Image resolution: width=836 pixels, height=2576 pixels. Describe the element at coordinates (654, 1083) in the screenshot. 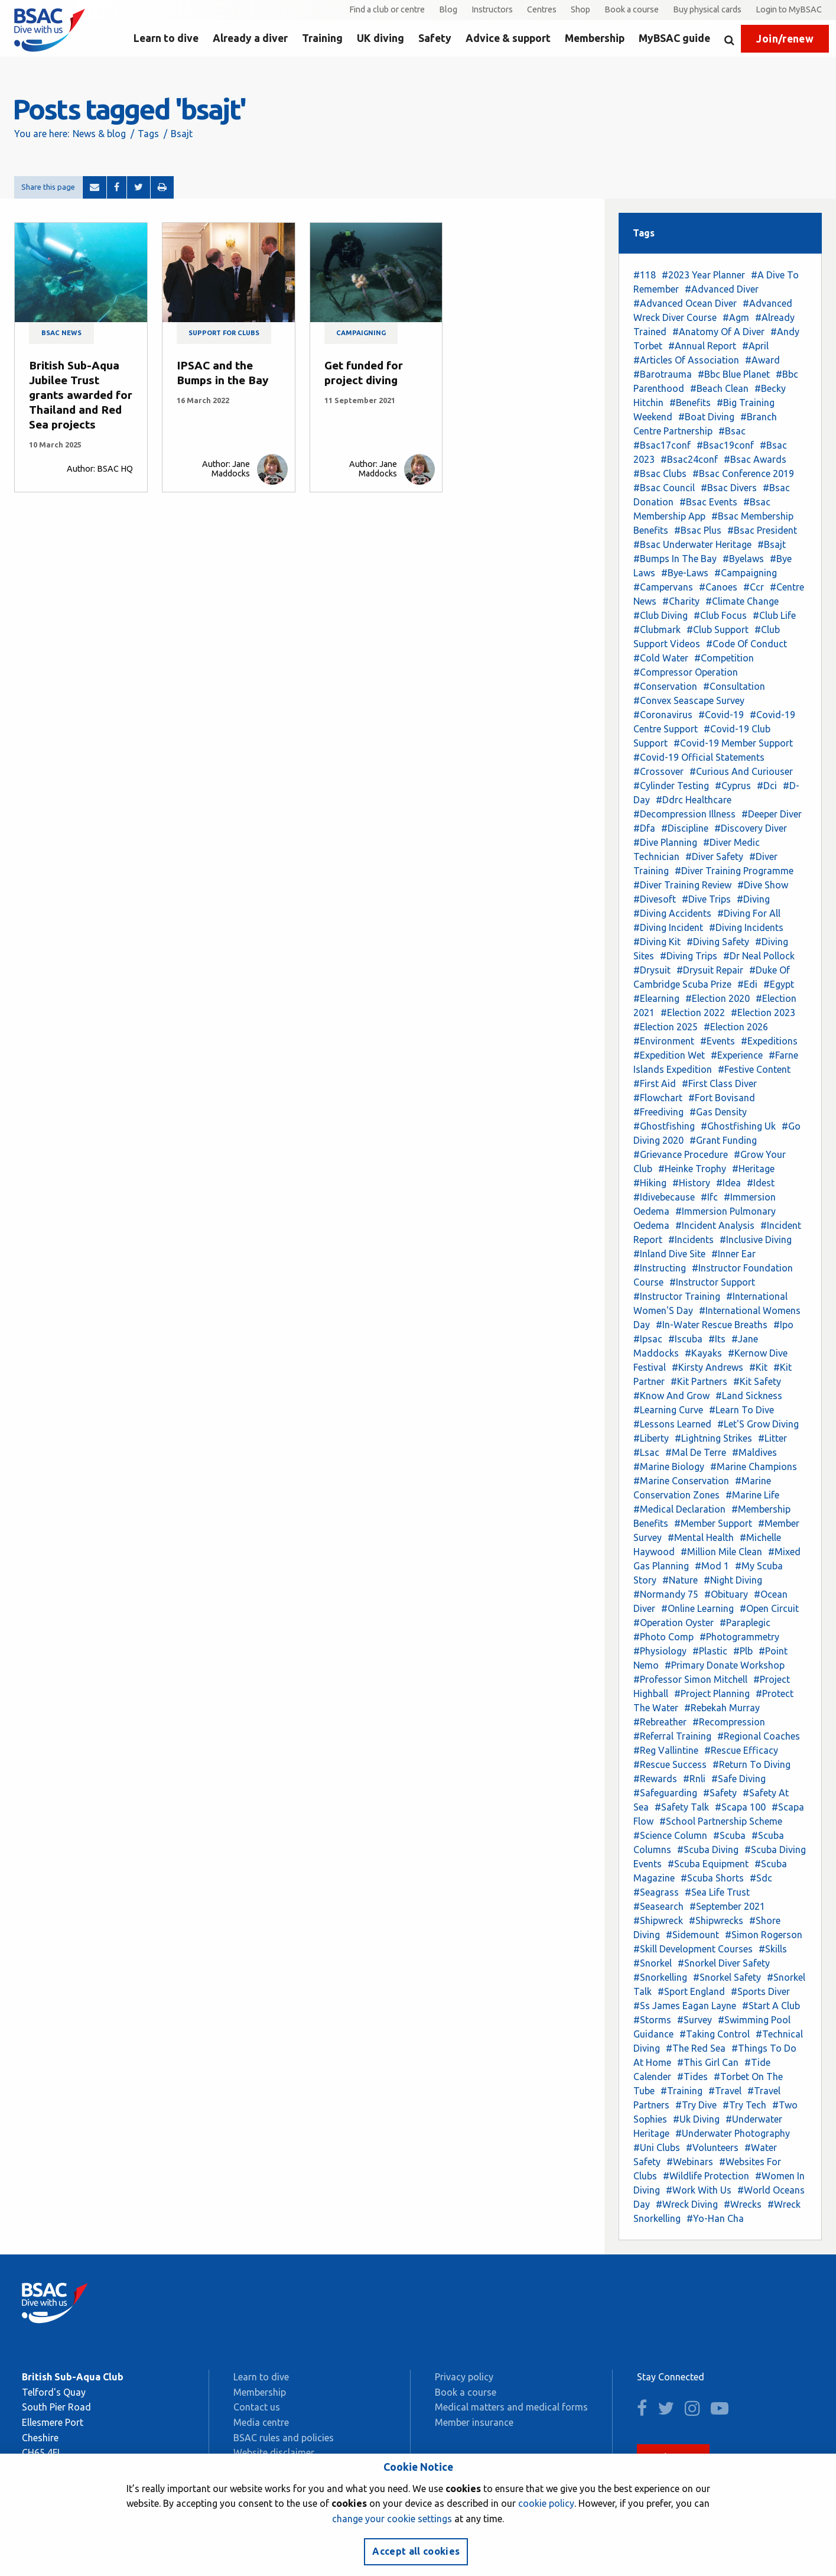

I see `#First Aid` at that location.